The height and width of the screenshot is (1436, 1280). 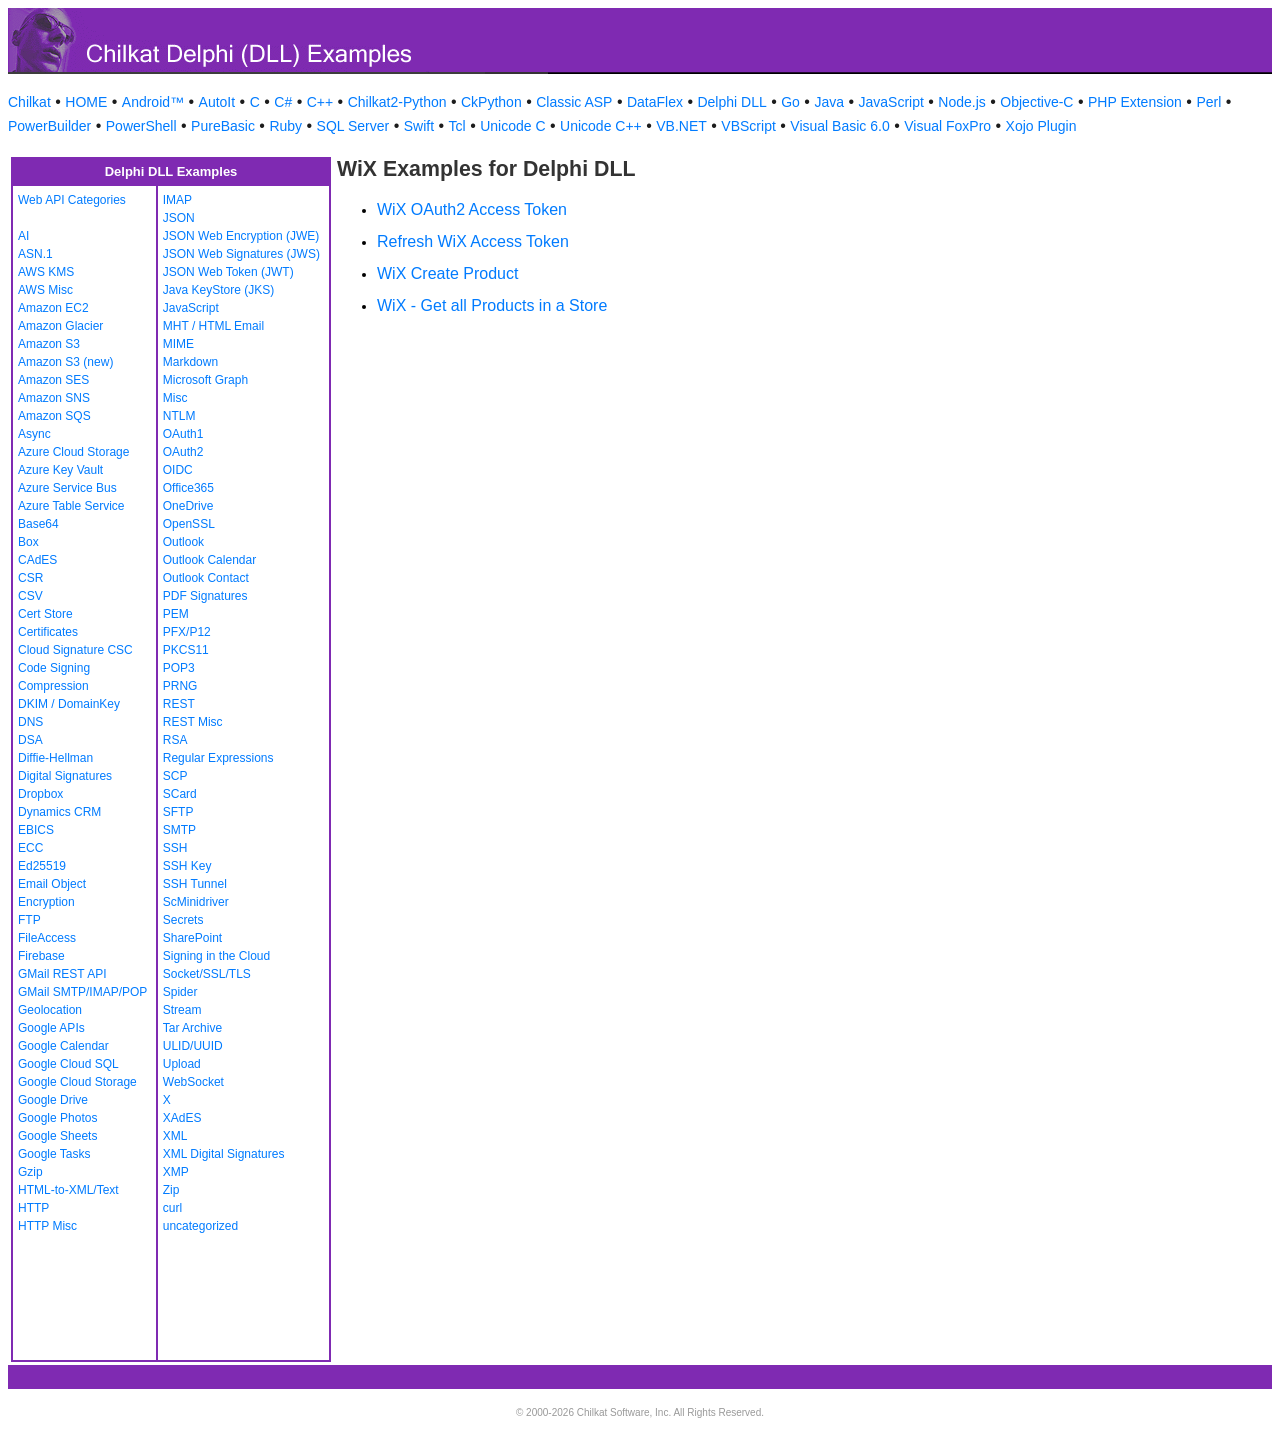 I want to click on Google Drive, so click(x=53, y=1100).